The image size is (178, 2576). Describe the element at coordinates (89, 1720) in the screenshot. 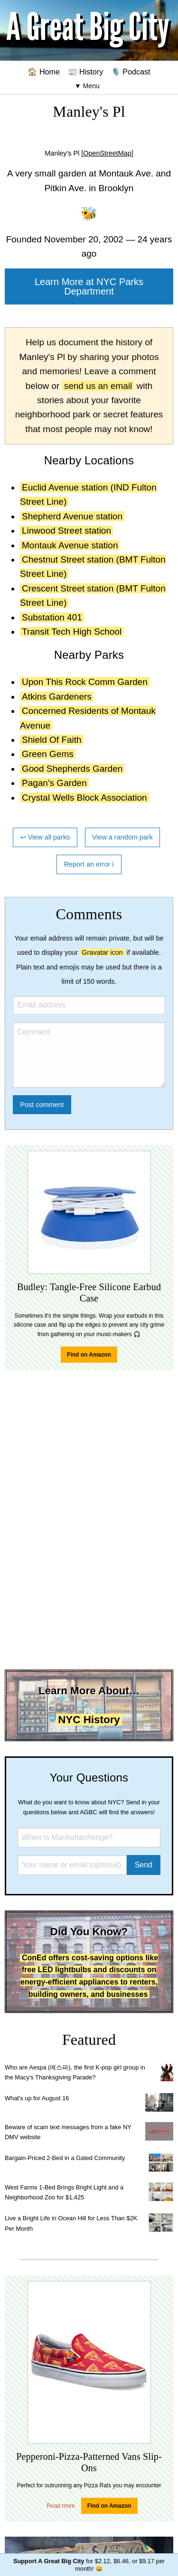

I see `NYC History` at that location.